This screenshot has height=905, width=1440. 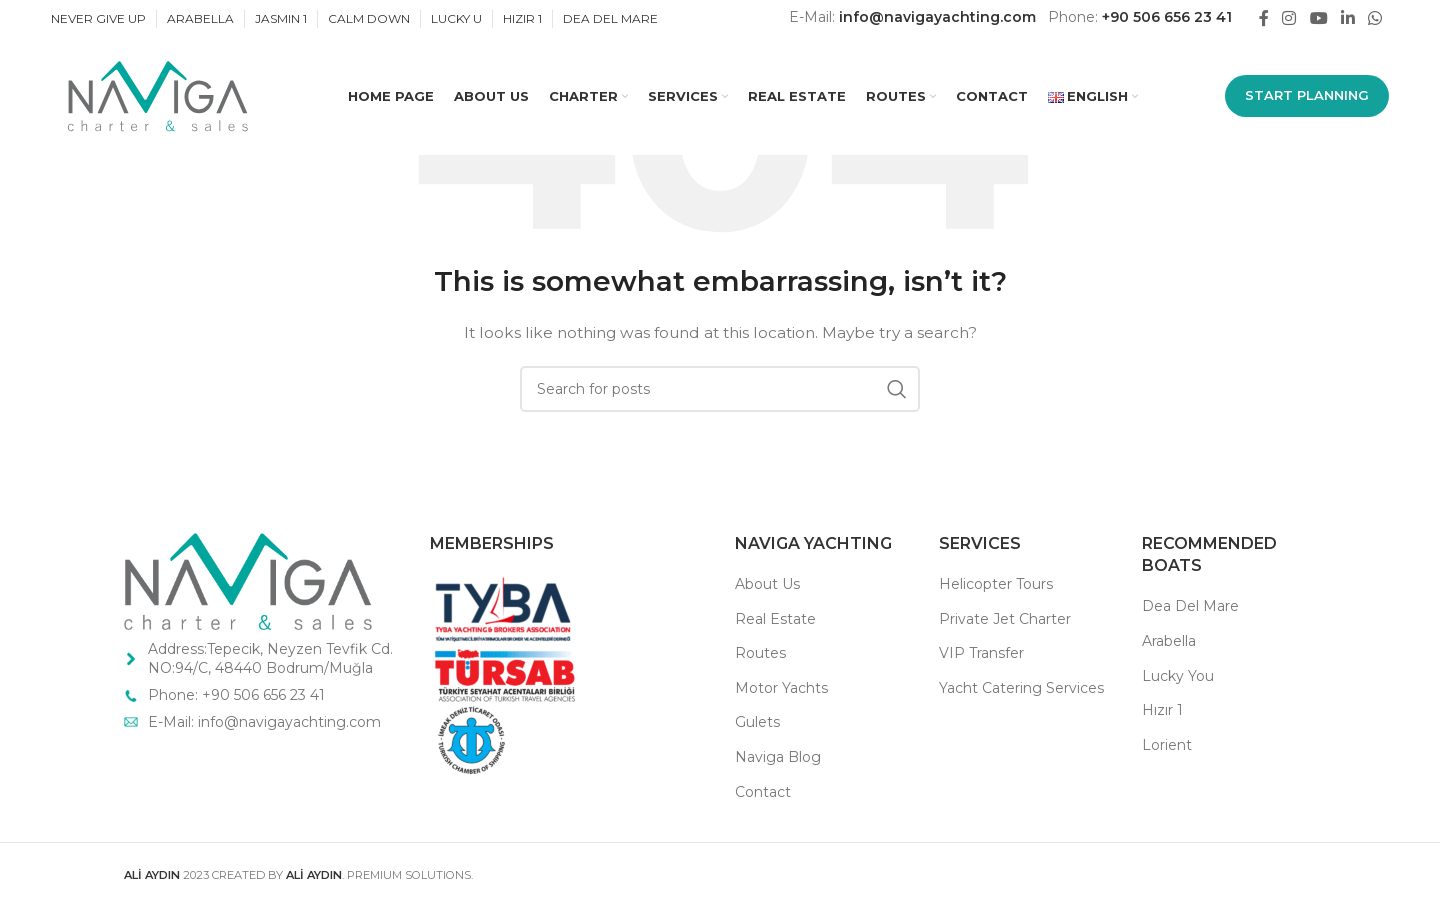 What do you see at coordinates (937, 17) in the screenshot?
I see `info@navigayachting.com` at bounding box center [937, 17].